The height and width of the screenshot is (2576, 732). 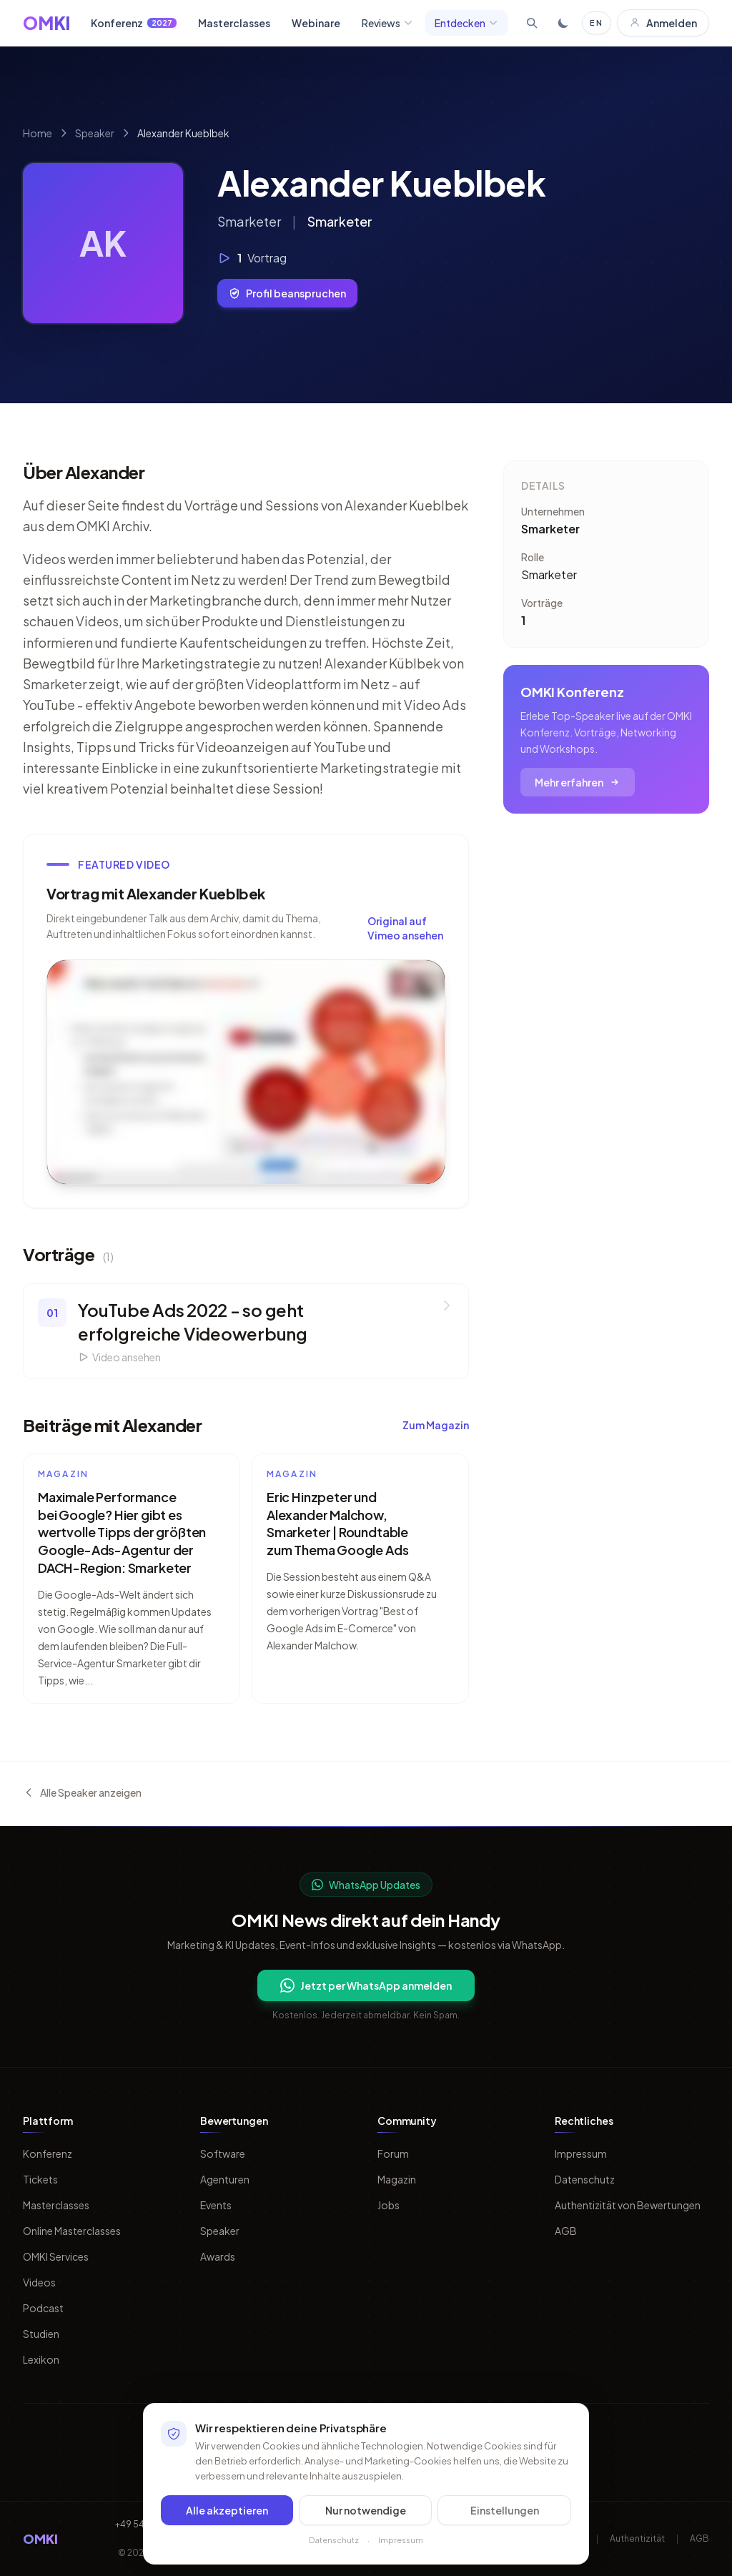 What do you see at coordinates (134, 22) in the screenshot?
I see `Konferenz` at bounding box center [134, 22].